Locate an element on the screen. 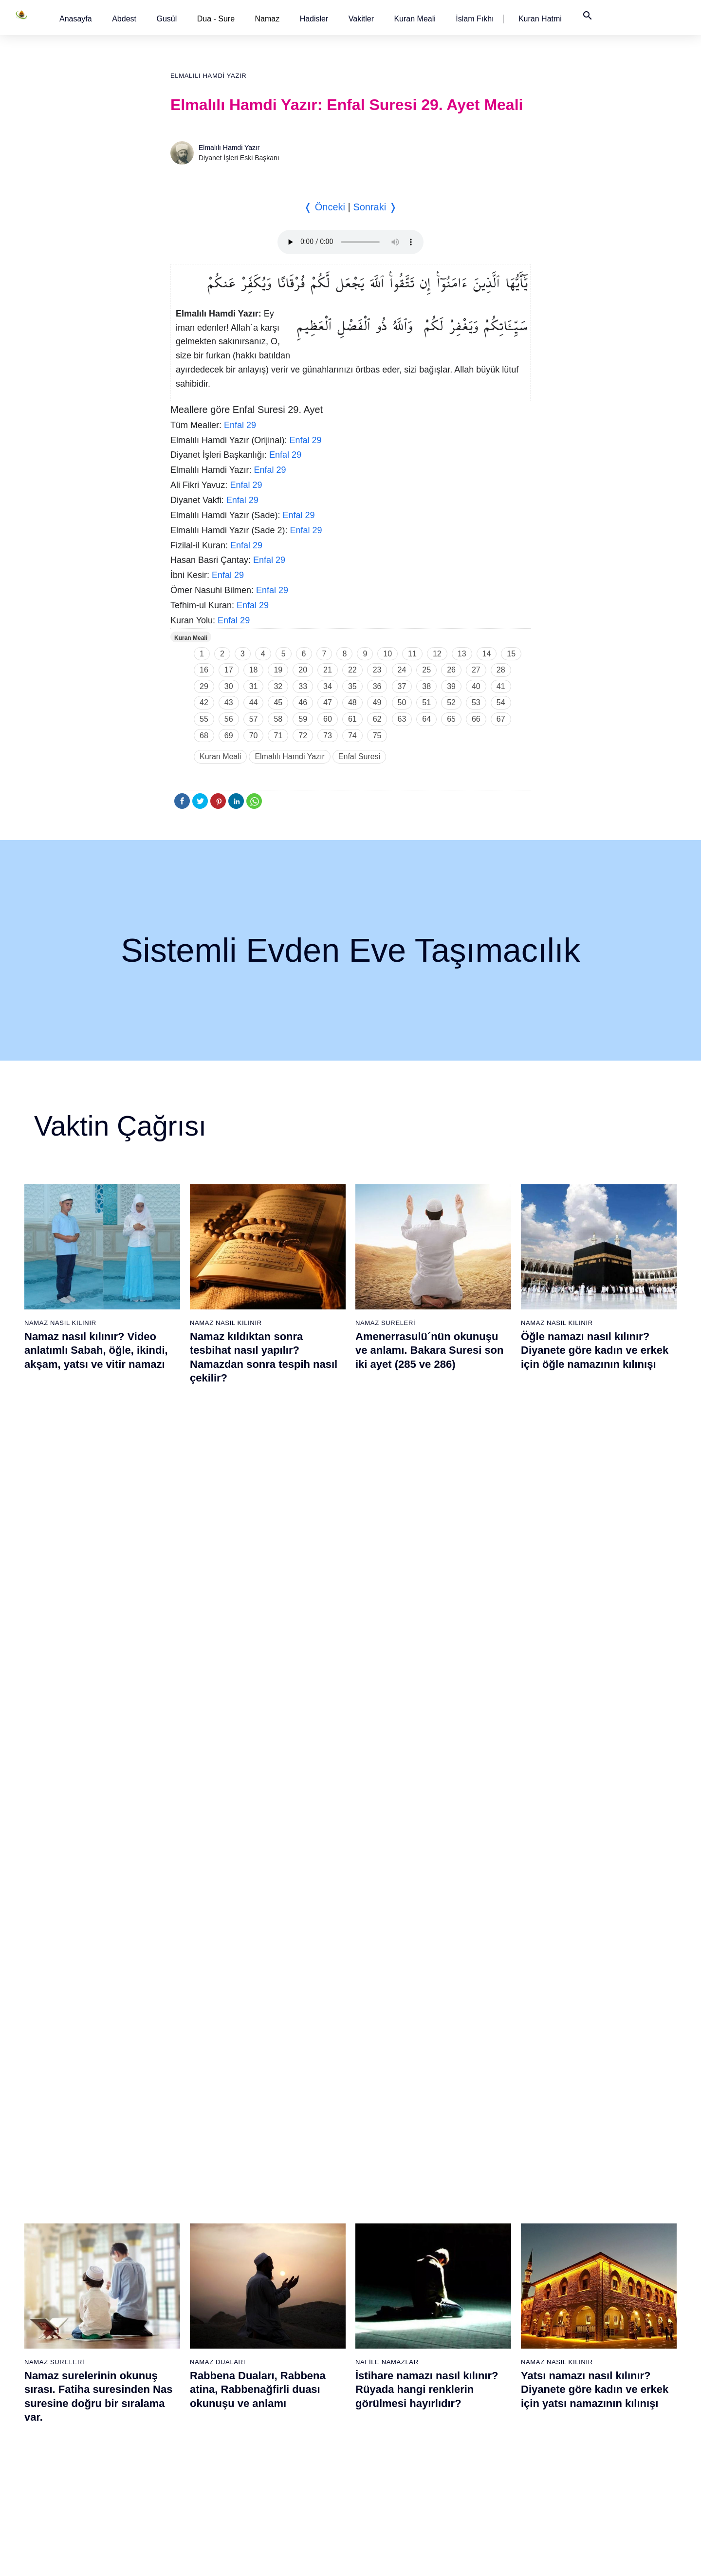 Image resolution: width=701 pixels, height=2576 pixels. 76 - İnsân Suresi is located at coordinates (384, 2482).